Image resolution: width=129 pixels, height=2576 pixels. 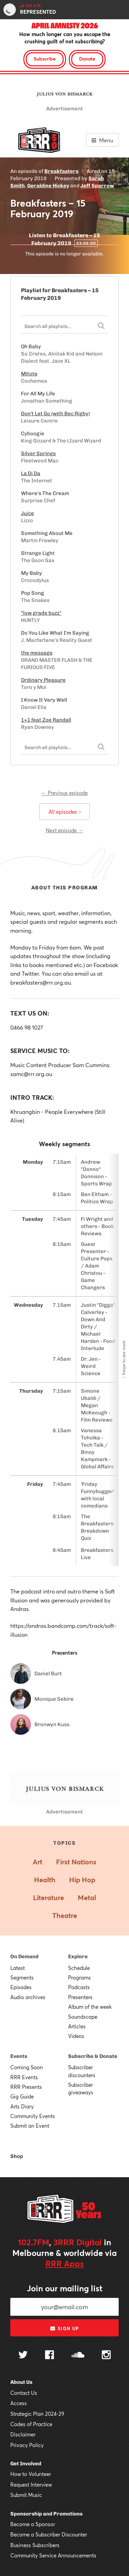 I want to click on Presenters, so click(x=80, y=1997).